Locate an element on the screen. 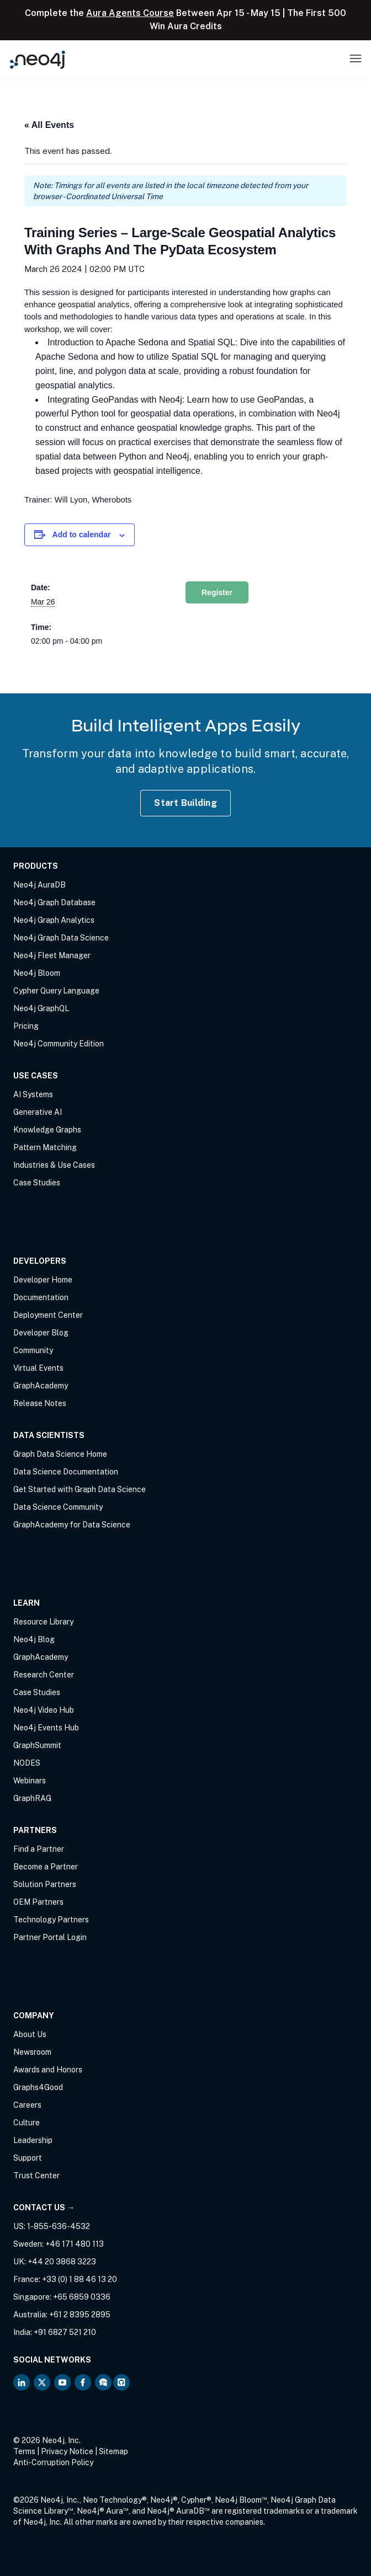 The width and height of the screenshot is (371, 2576). +65 6859 0336 is located at coordinates (81, 2296).